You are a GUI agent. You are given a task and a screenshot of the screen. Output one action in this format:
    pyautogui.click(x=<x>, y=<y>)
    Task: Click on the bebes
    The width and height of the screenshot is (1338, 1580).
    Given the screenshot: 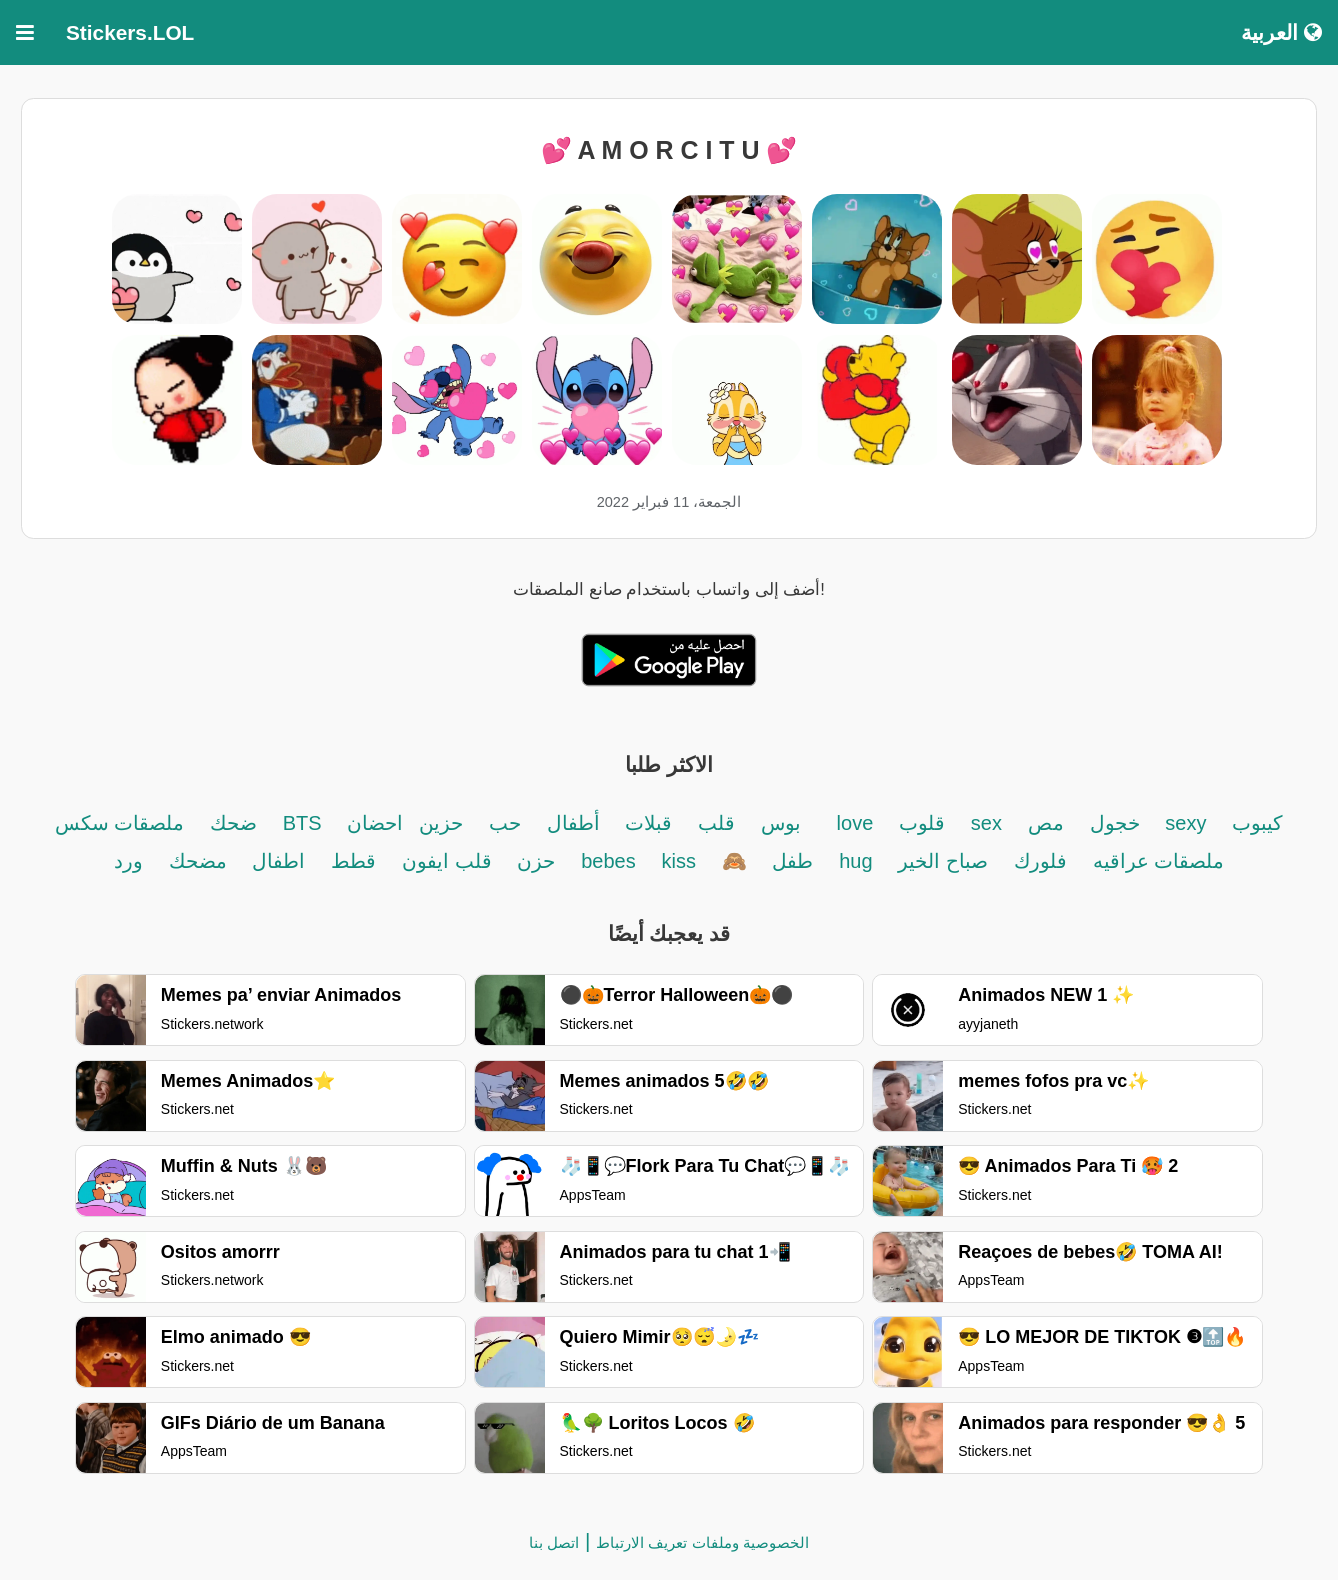 What is the action you would take?
    pyautogui.click(x=608, y=861)
    